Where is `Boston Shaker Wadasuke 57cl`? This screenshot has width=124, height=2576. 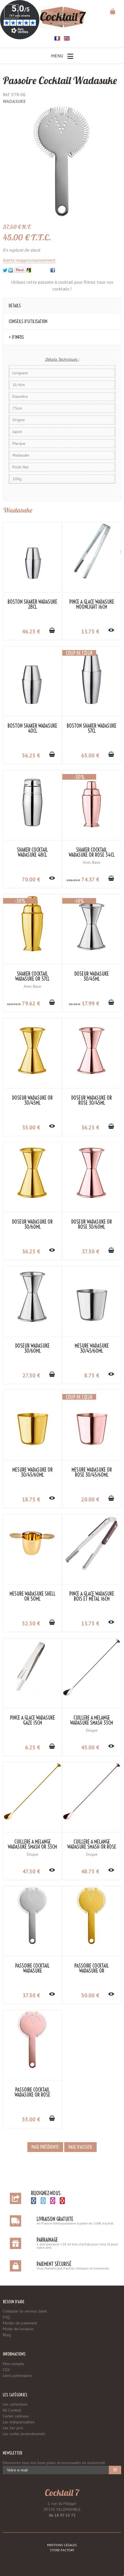 Boston Shaker Wadasuke 57cl is located at coordinates (91, 728).